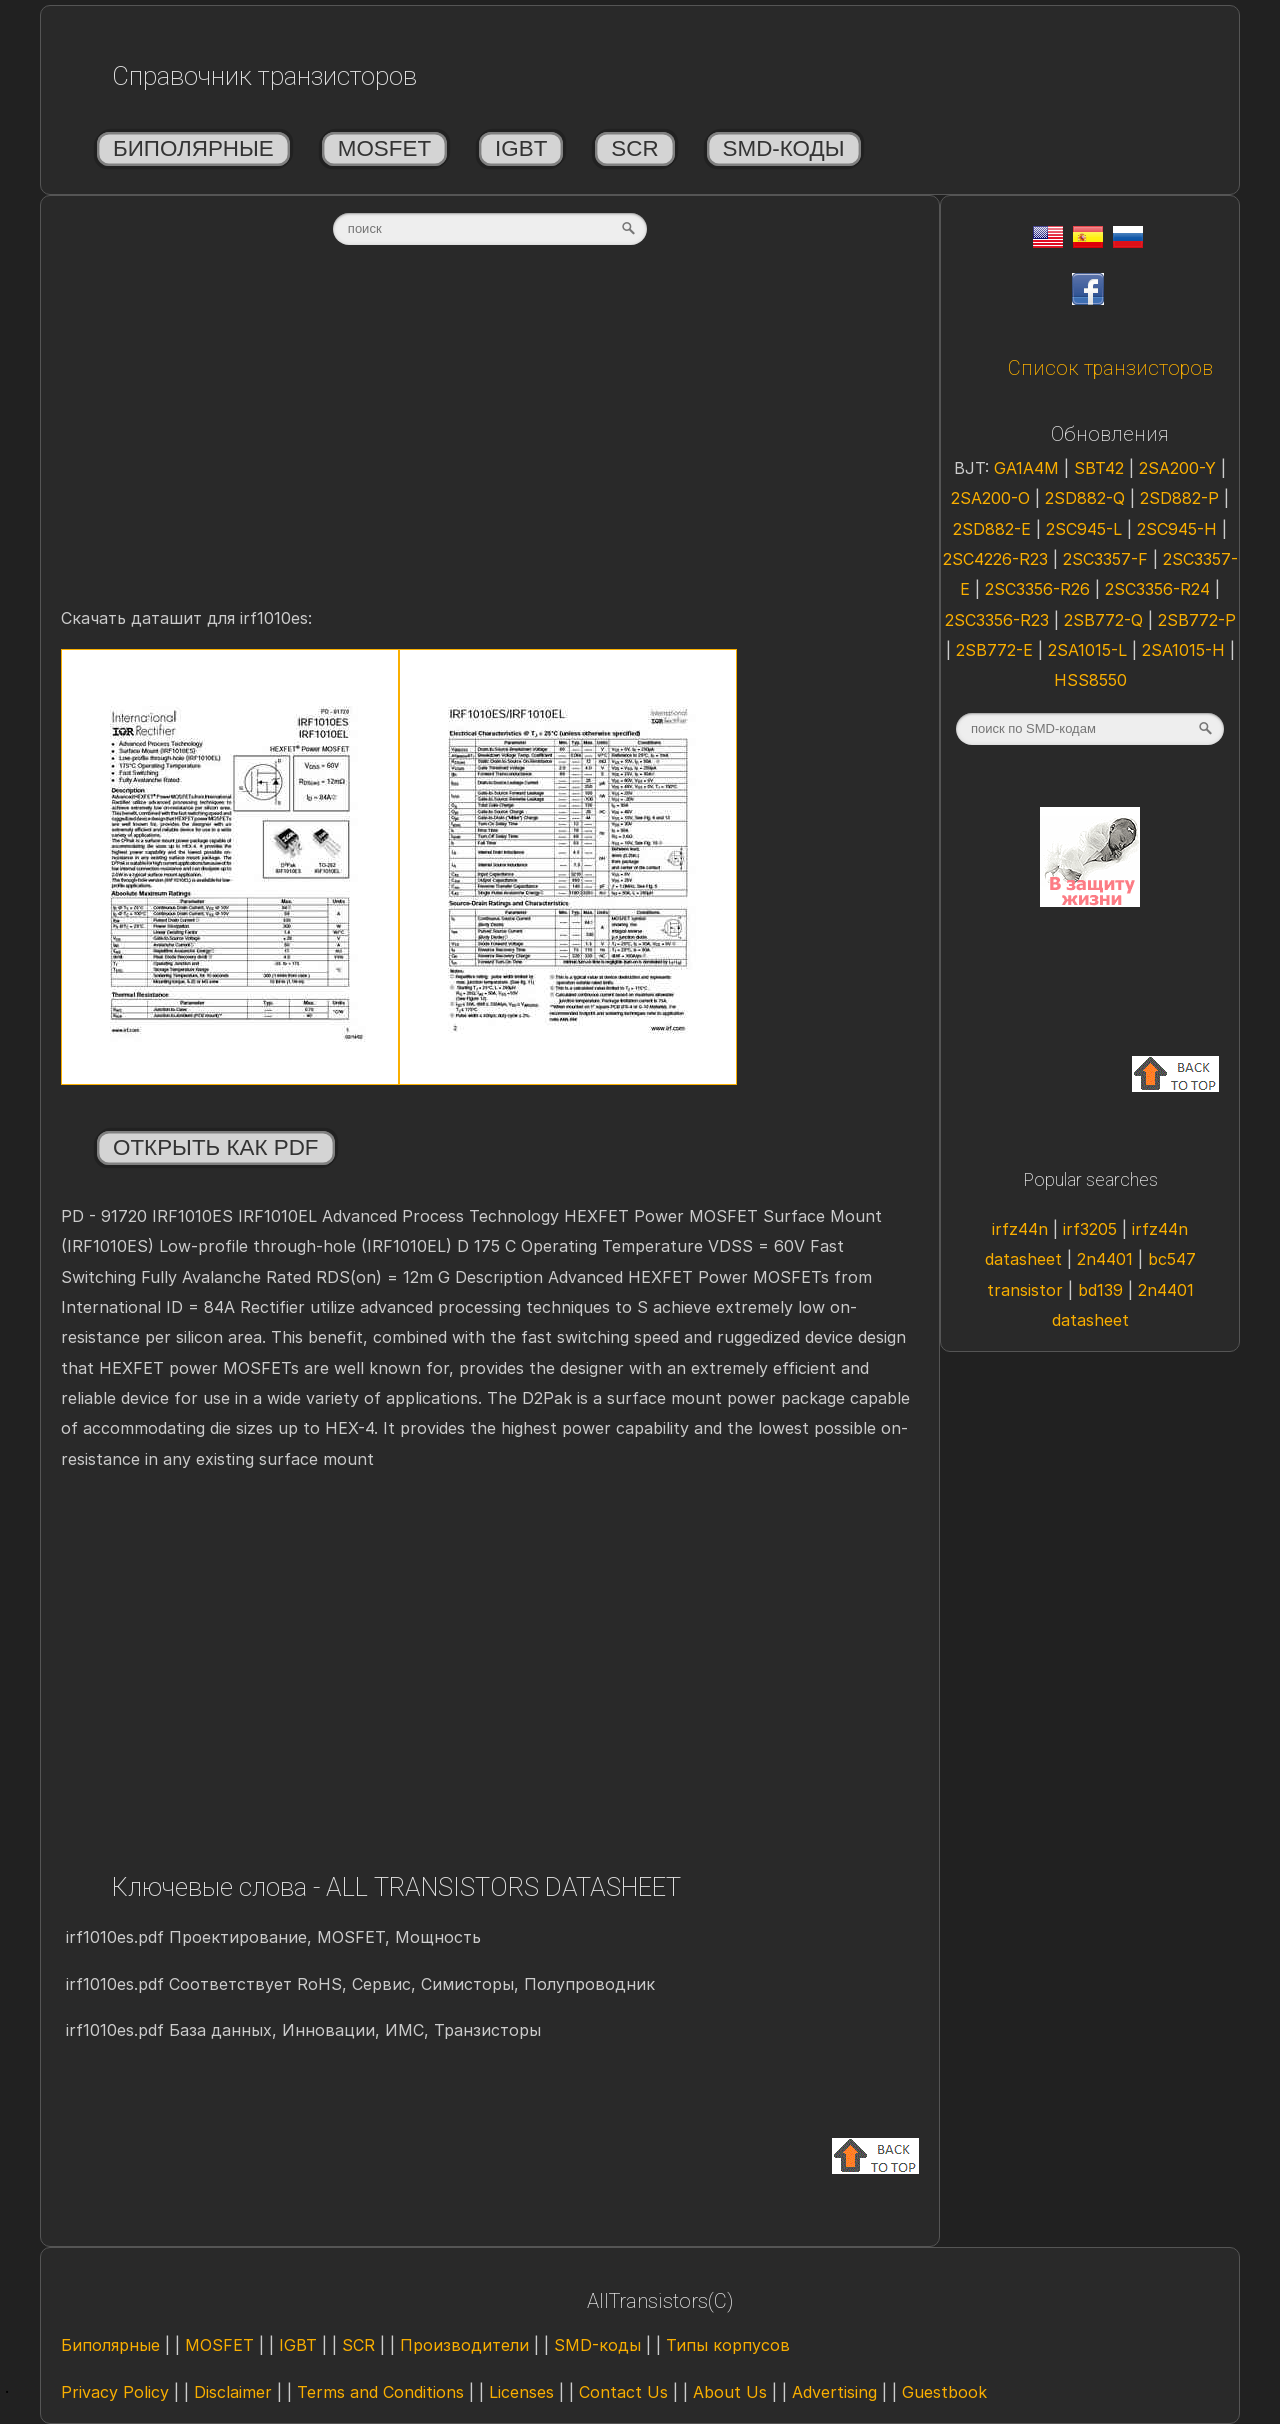 This screenshot has width=1280, height=2424. What do you see at coordinates (115, 2392) in the screenshot?
I see `Privacy Policy` at bounding box center [115, 2392].